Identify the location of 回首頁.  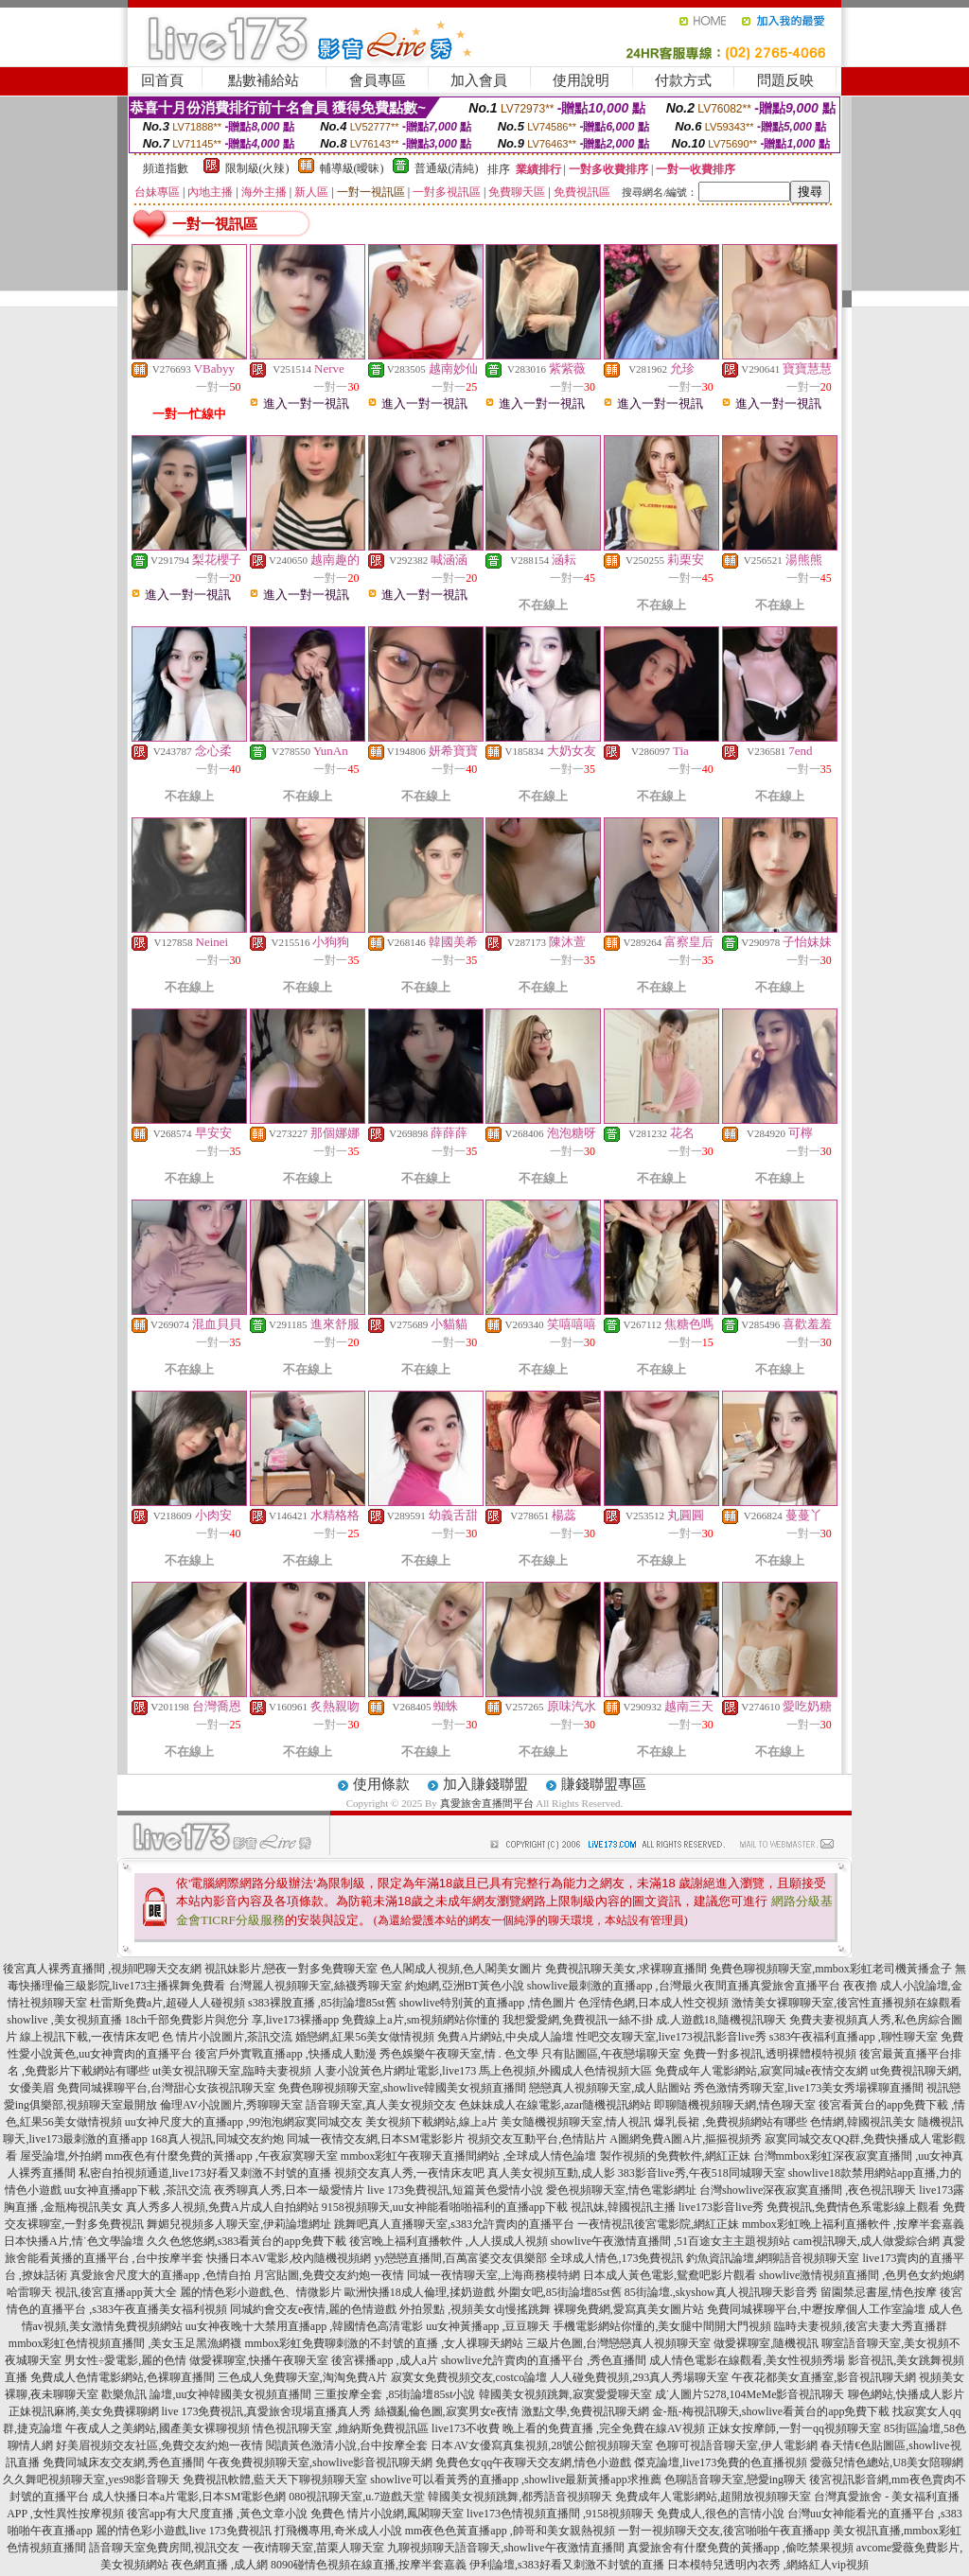
(162, 80).